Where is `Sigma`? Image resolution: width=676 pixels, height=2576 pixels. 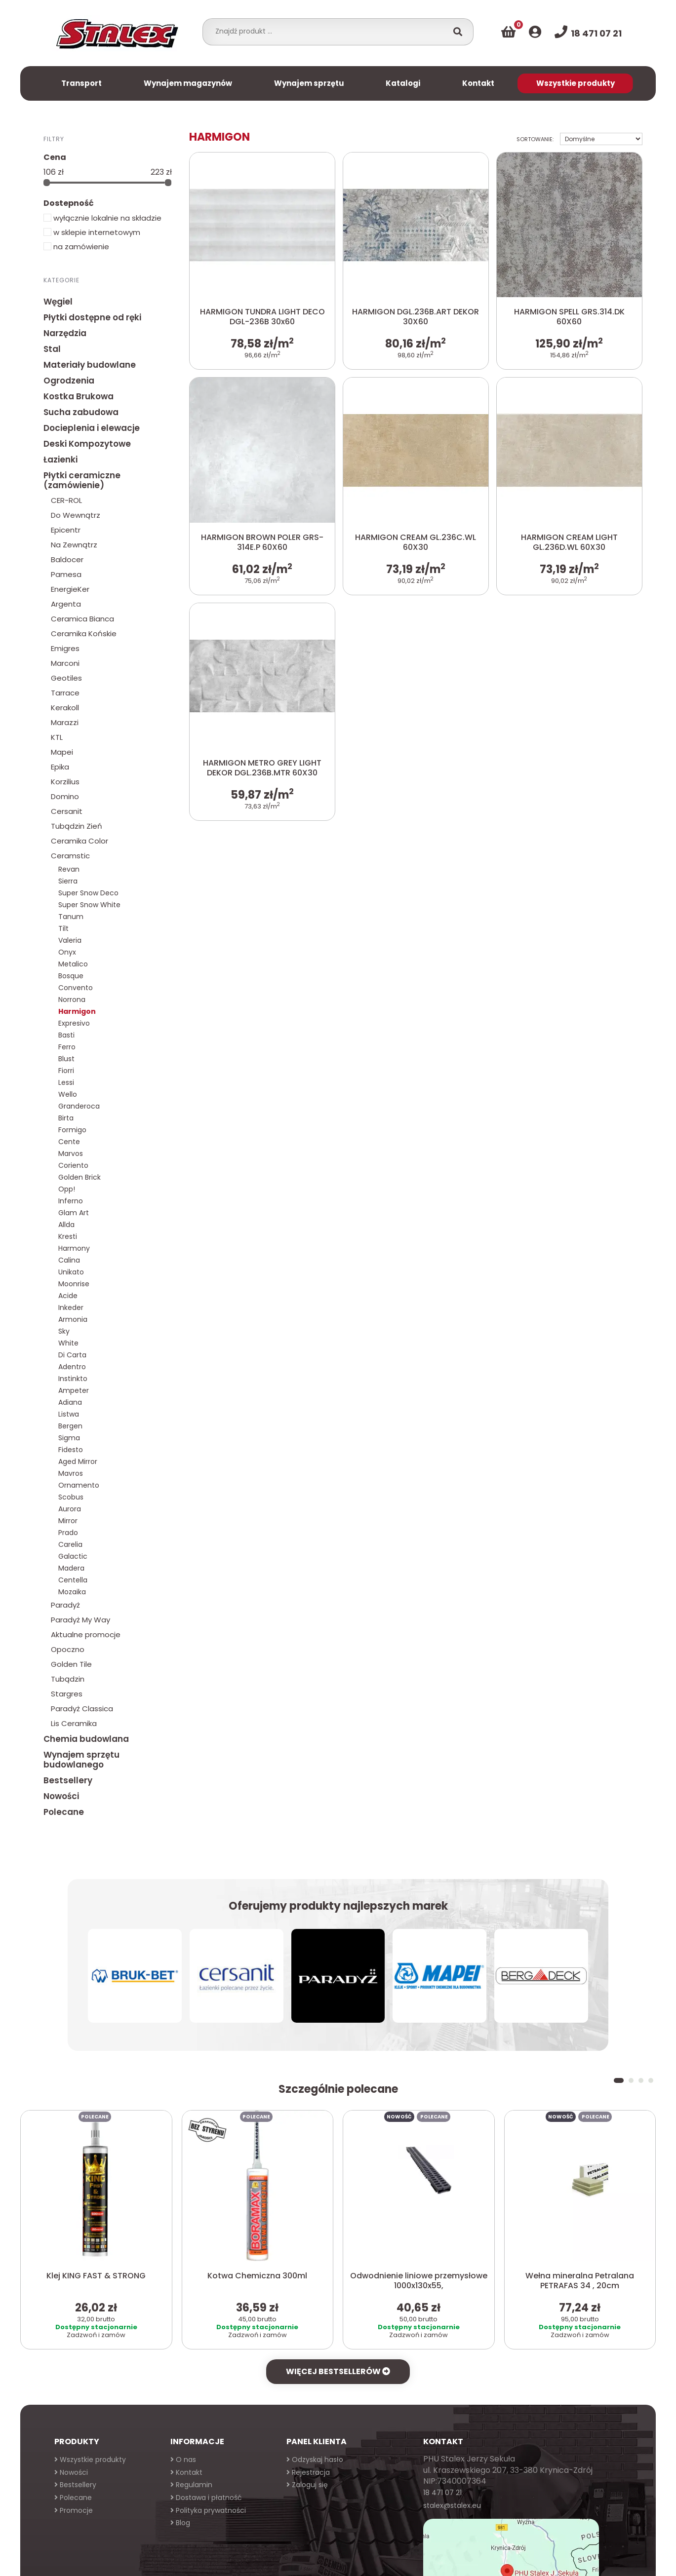 Sigma is located at coordinates (69, 1438).